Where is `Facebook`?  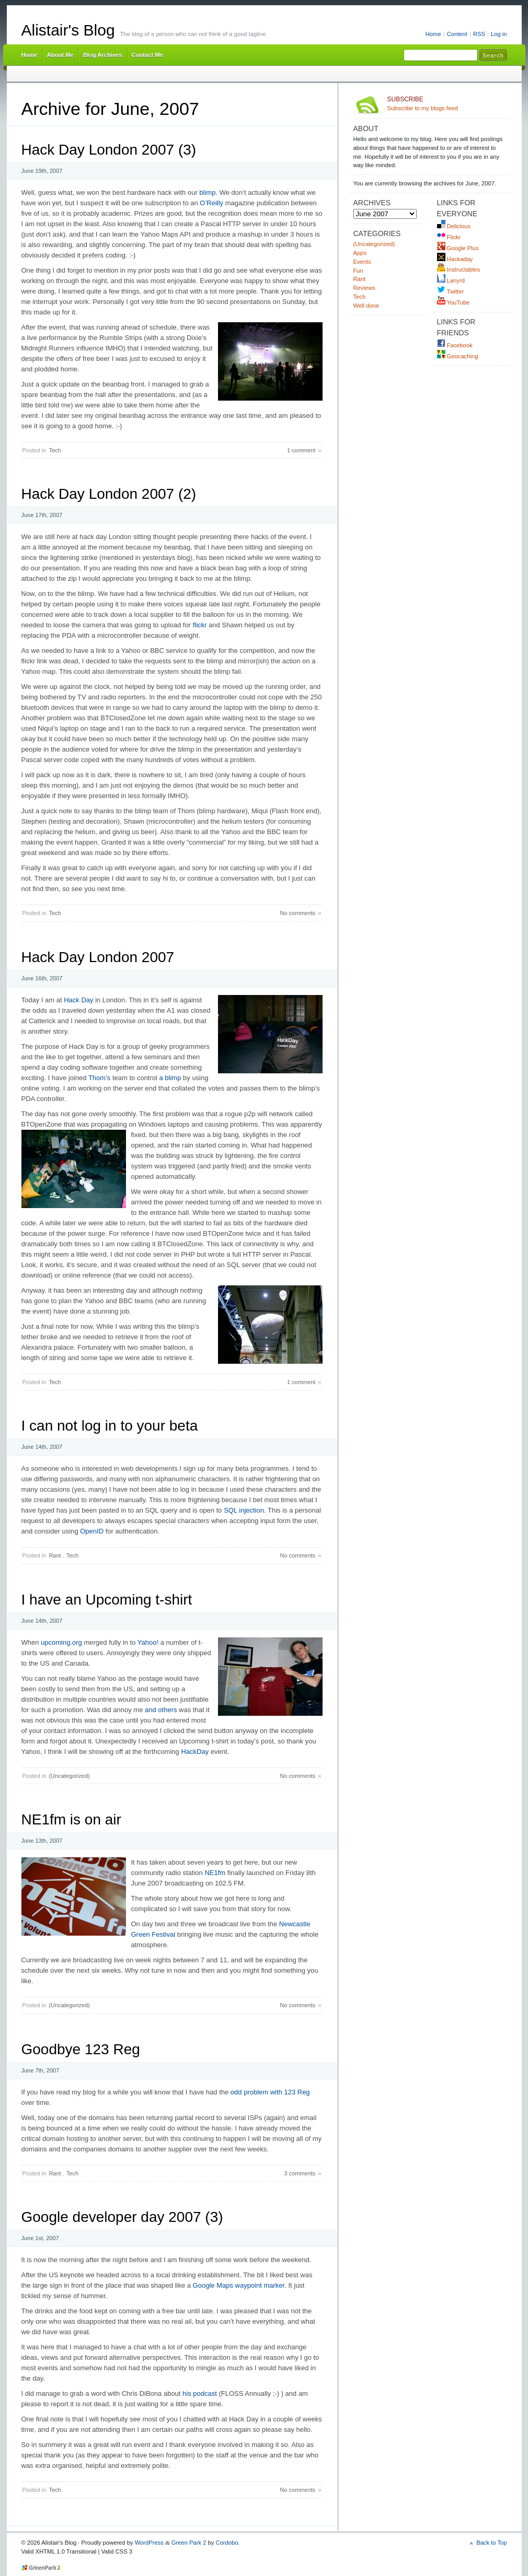 Facebook is located at coordinates (455, 345).